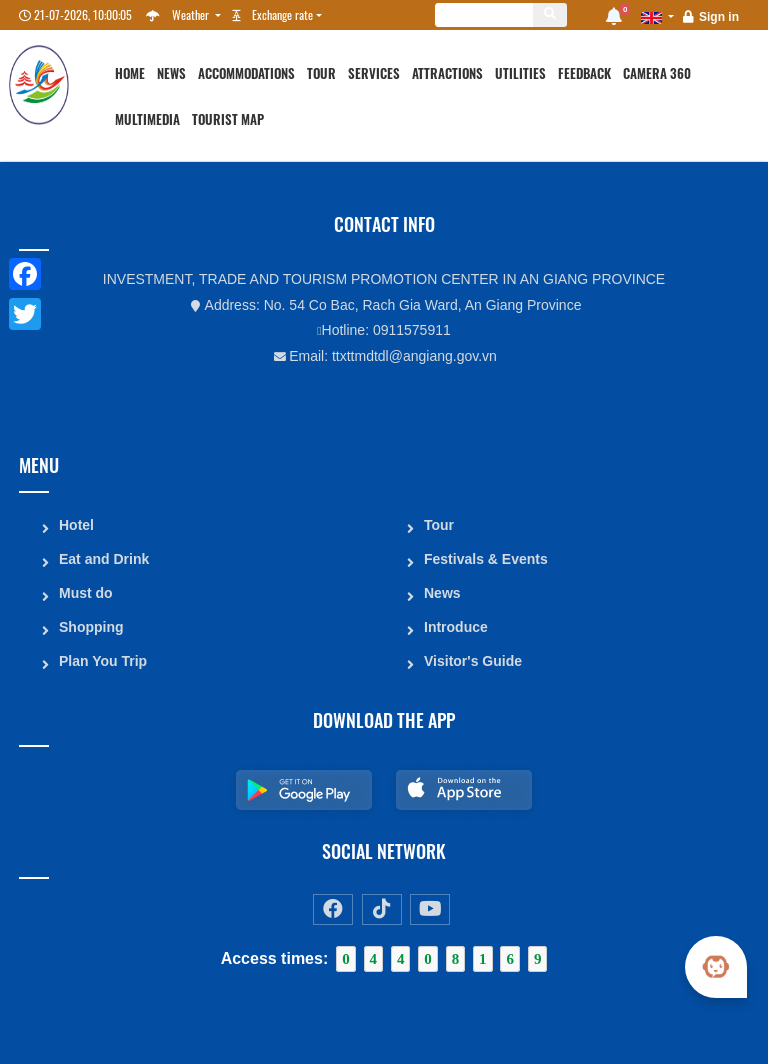 The height and width of the screenshot is (1064, 768). What do you see at coordinates (374, 73) in the screenshot?
I see `Services` at bounding box center [374, 73].